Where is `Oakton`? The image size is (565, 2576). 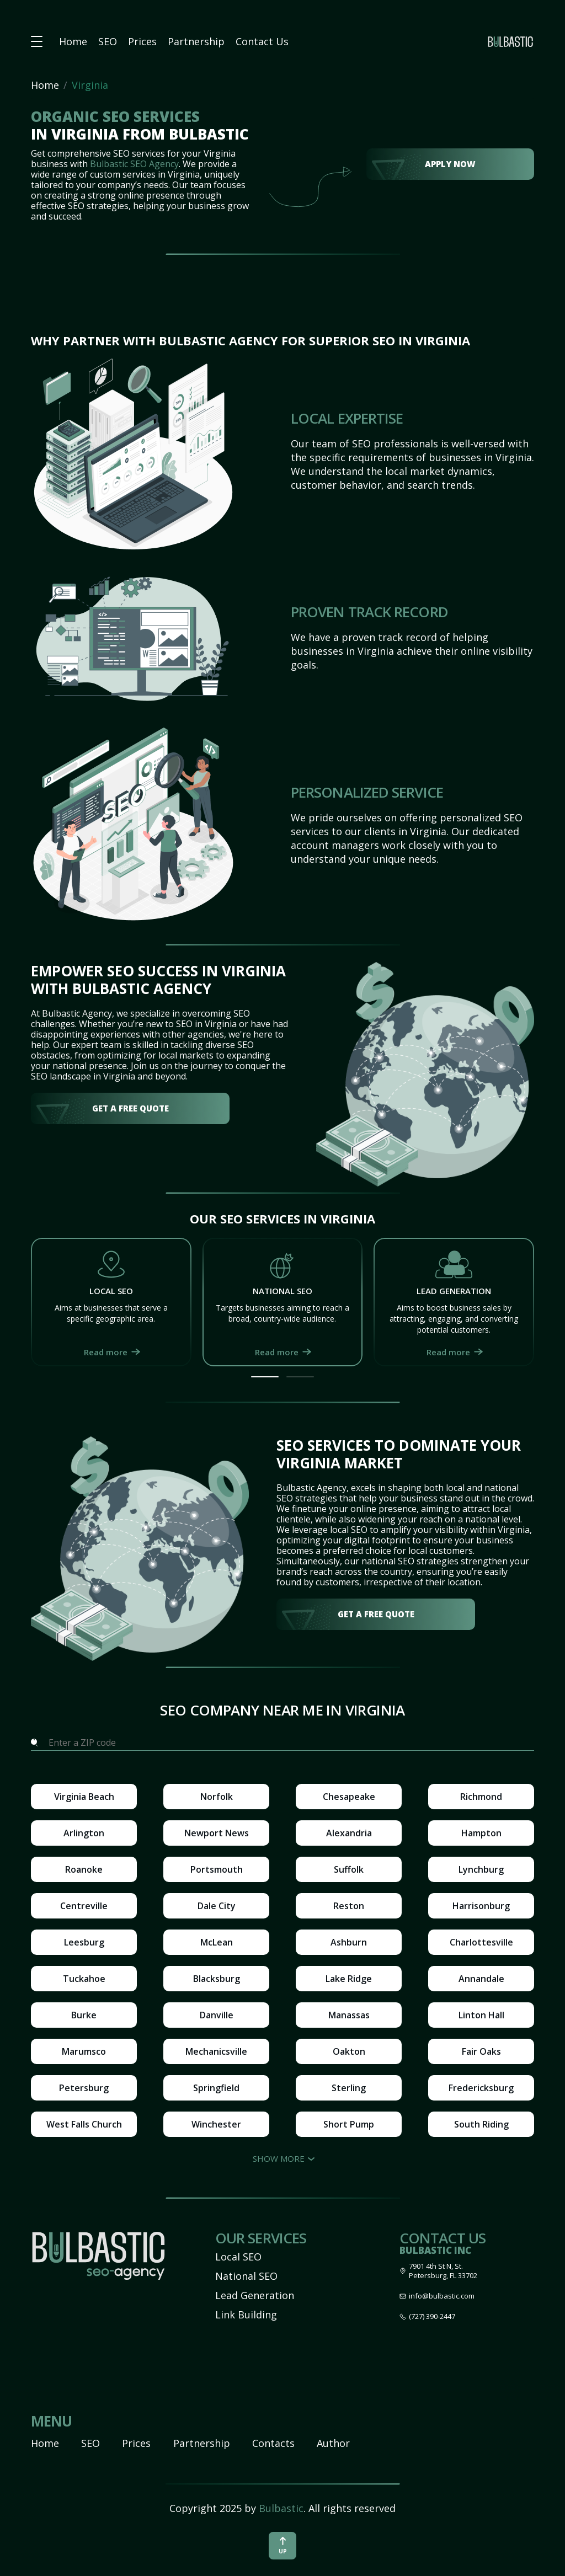 Oakton is located at coordinates (349, 2051).